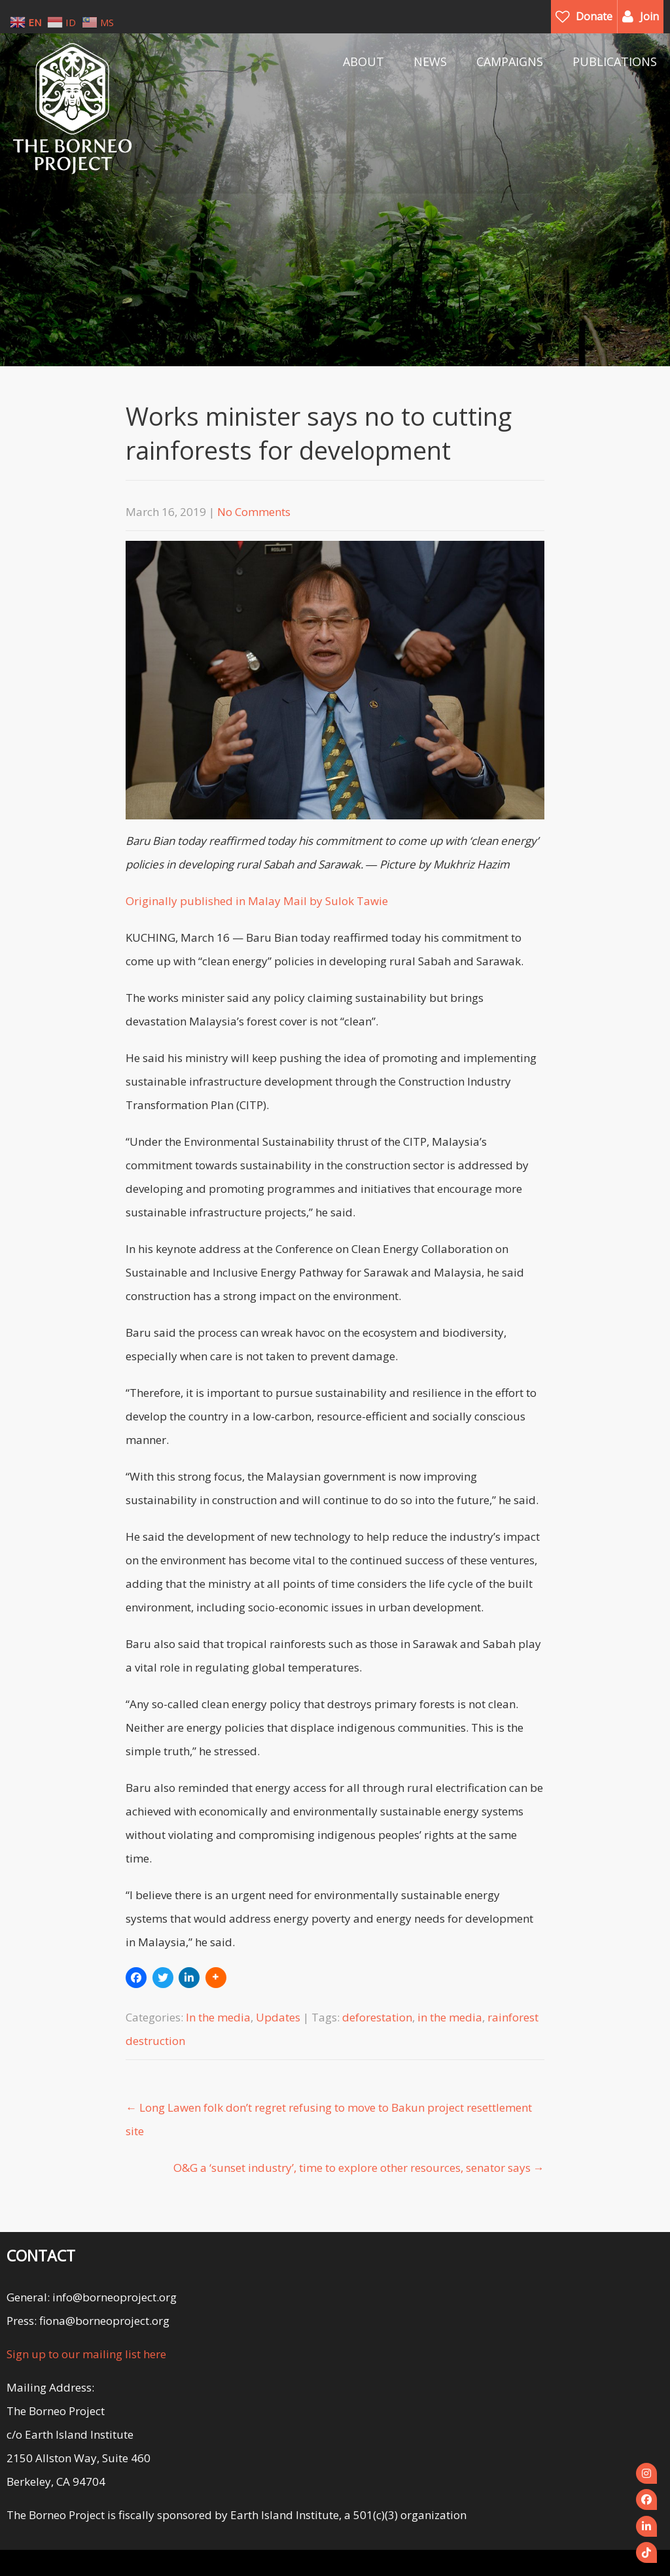  I want to click on in the media, so click(449, 2017).